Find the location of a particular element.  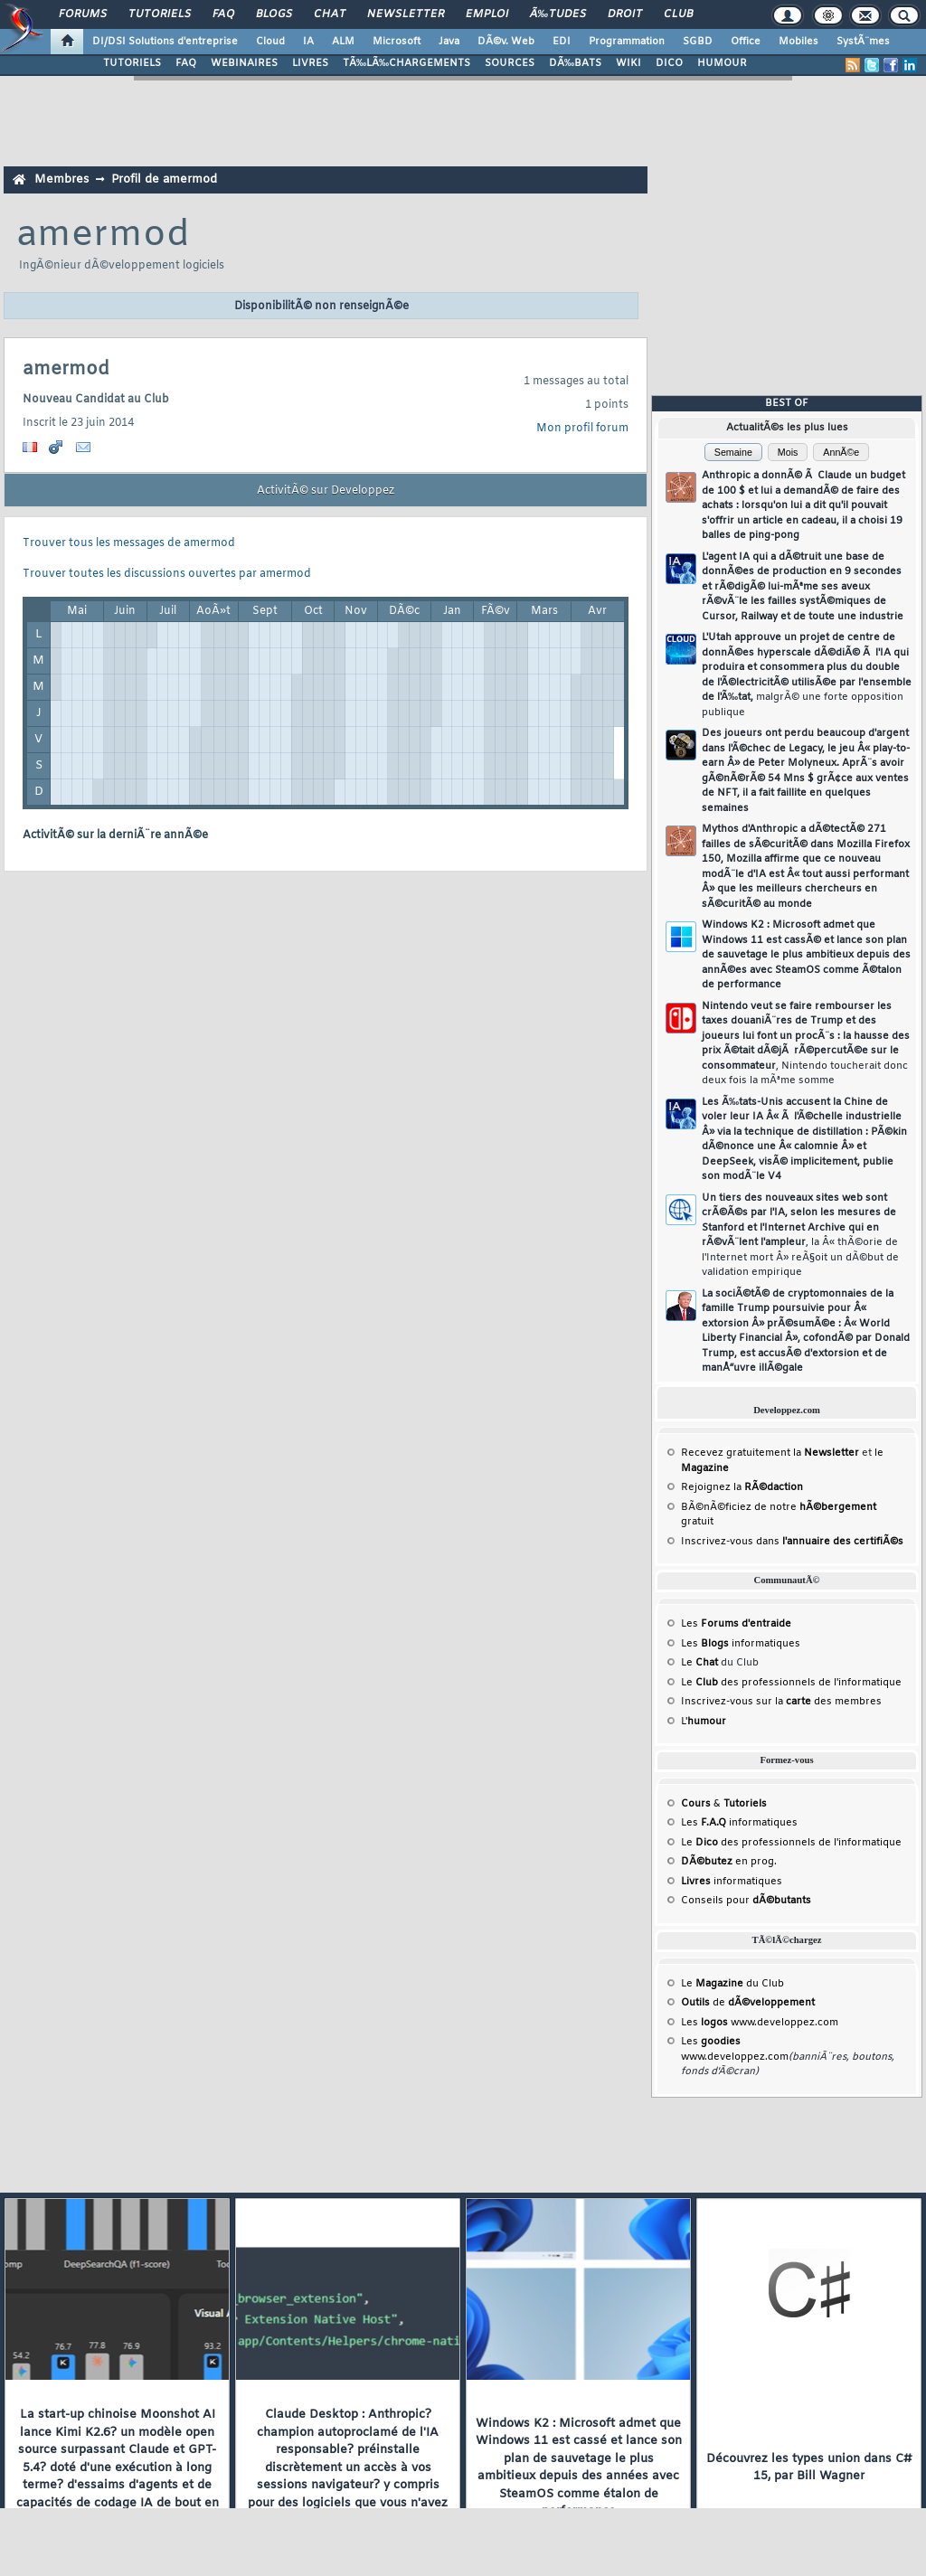

Le des professionnels de l'informatique is located at coordinates (791, 1682).